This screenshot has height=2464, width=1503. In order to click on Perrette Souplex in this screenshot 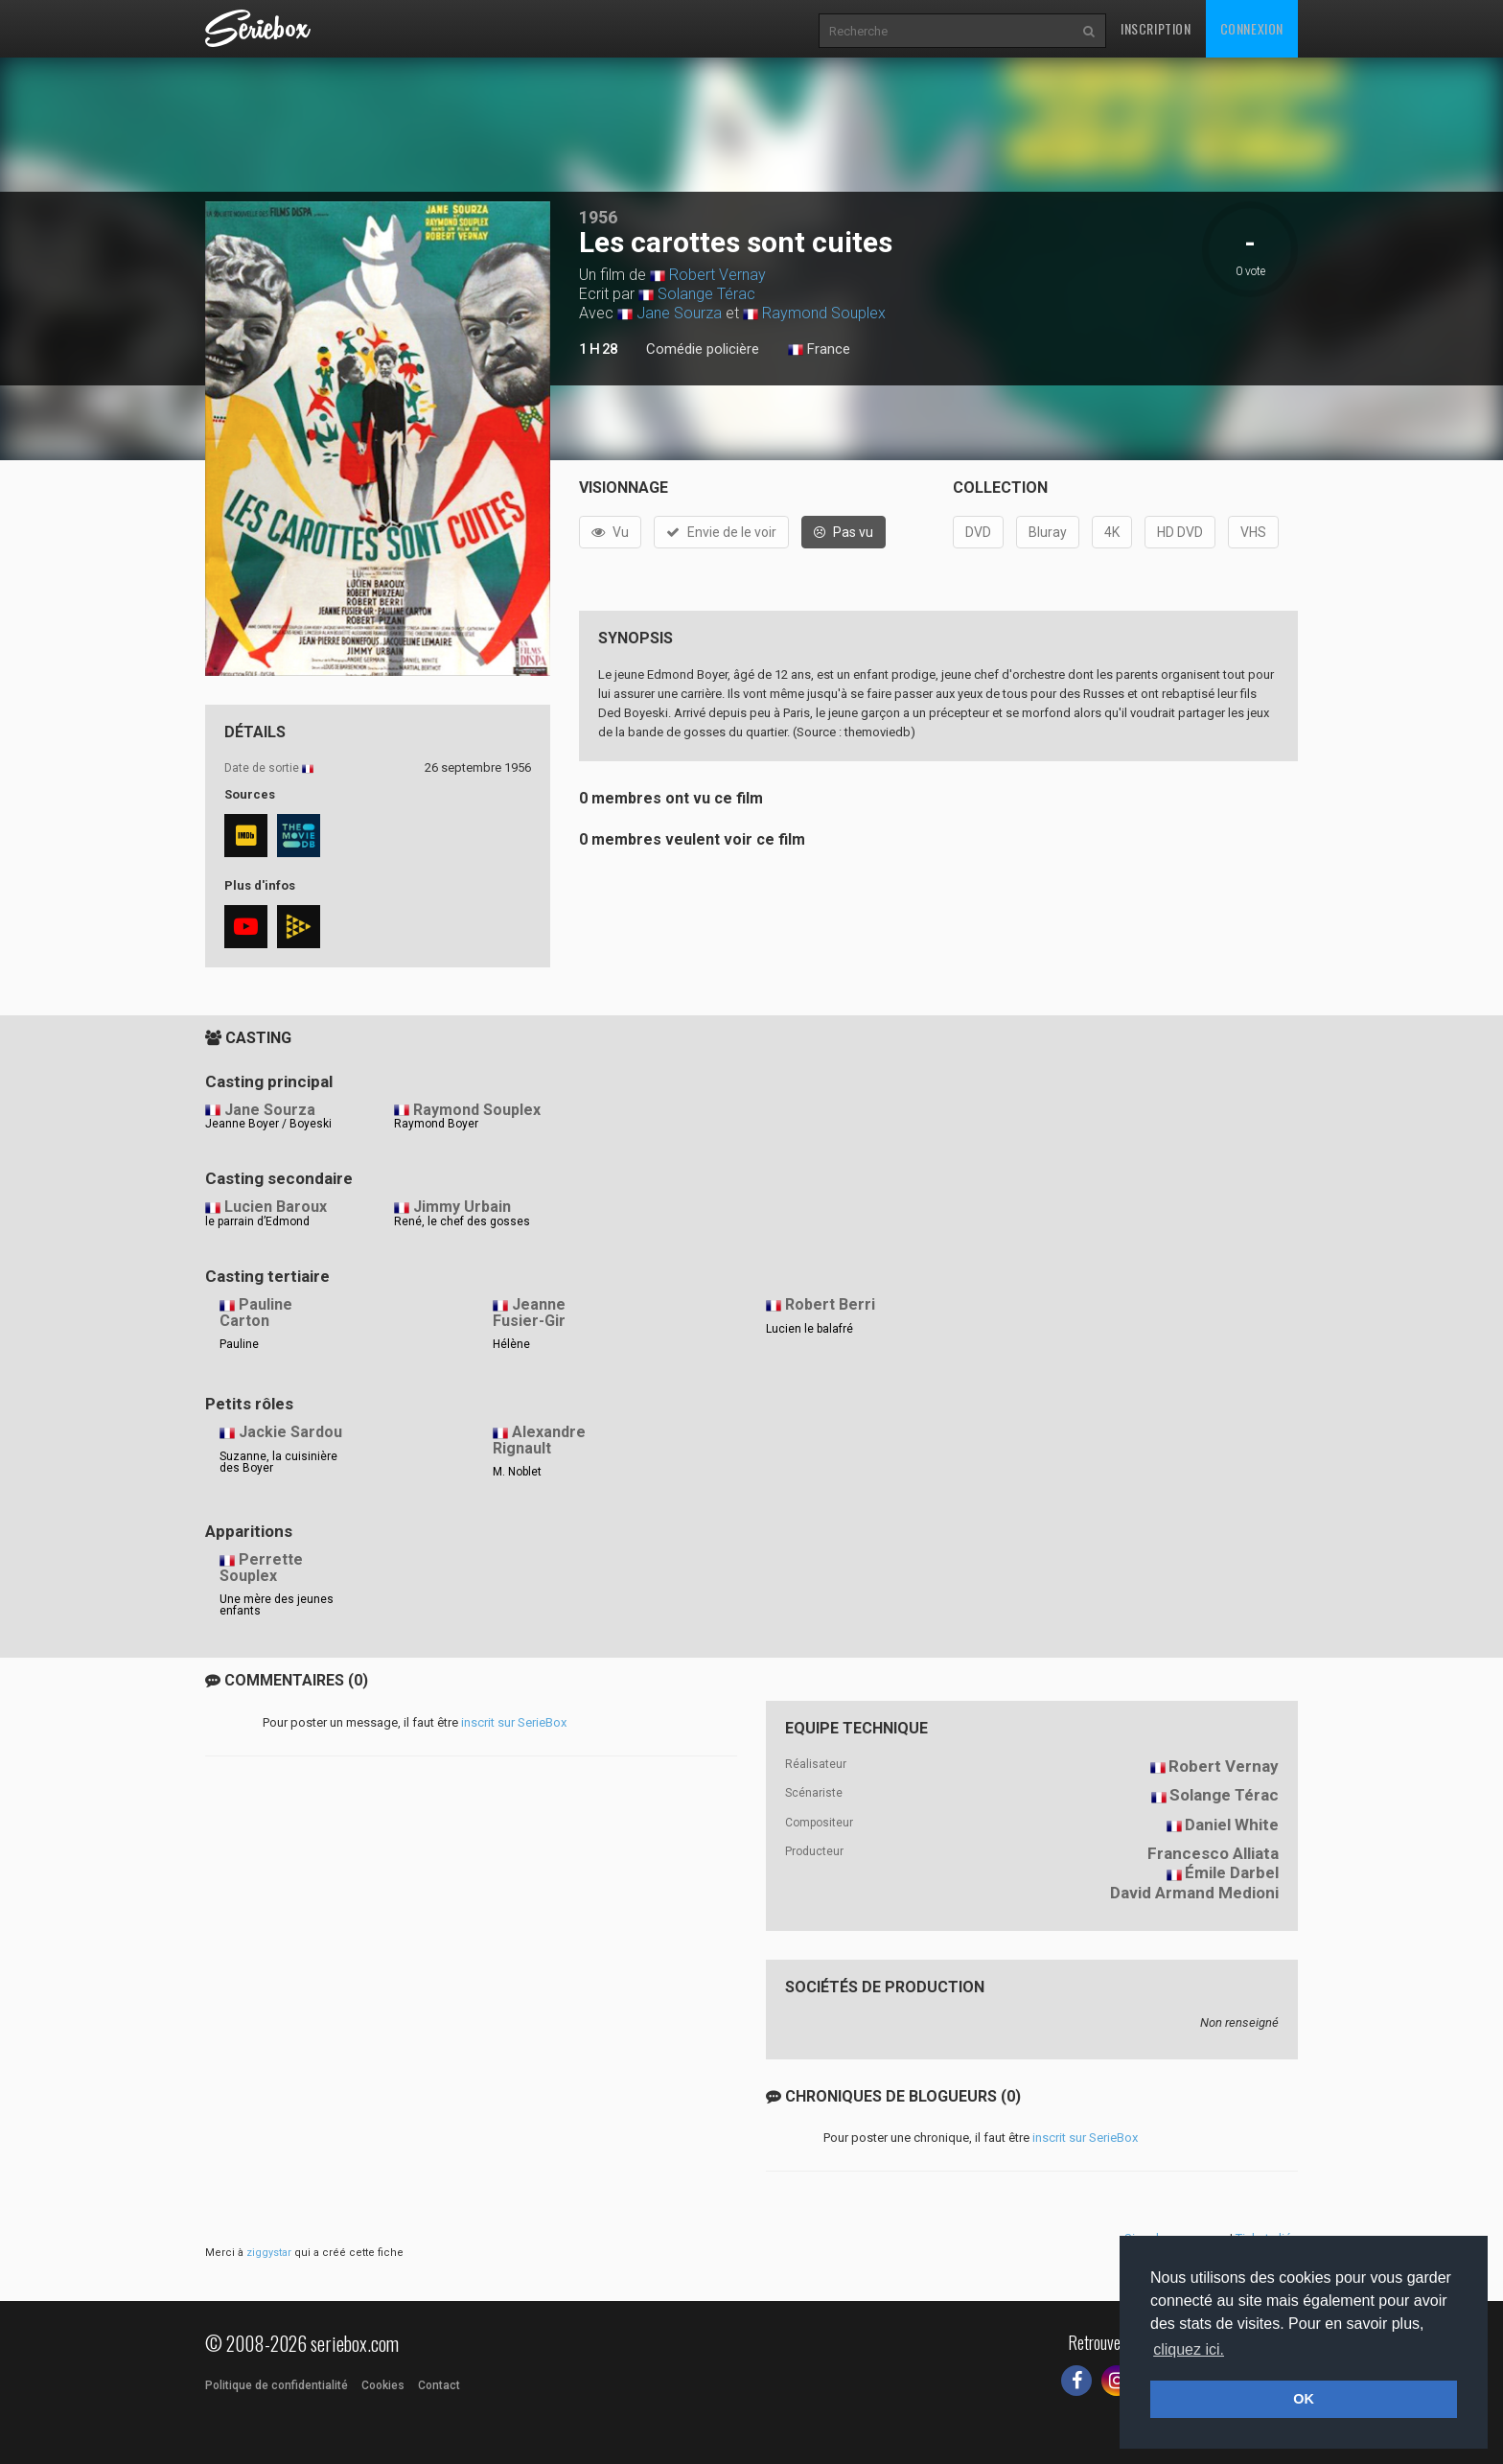, I will do `click(261, 1567)`.